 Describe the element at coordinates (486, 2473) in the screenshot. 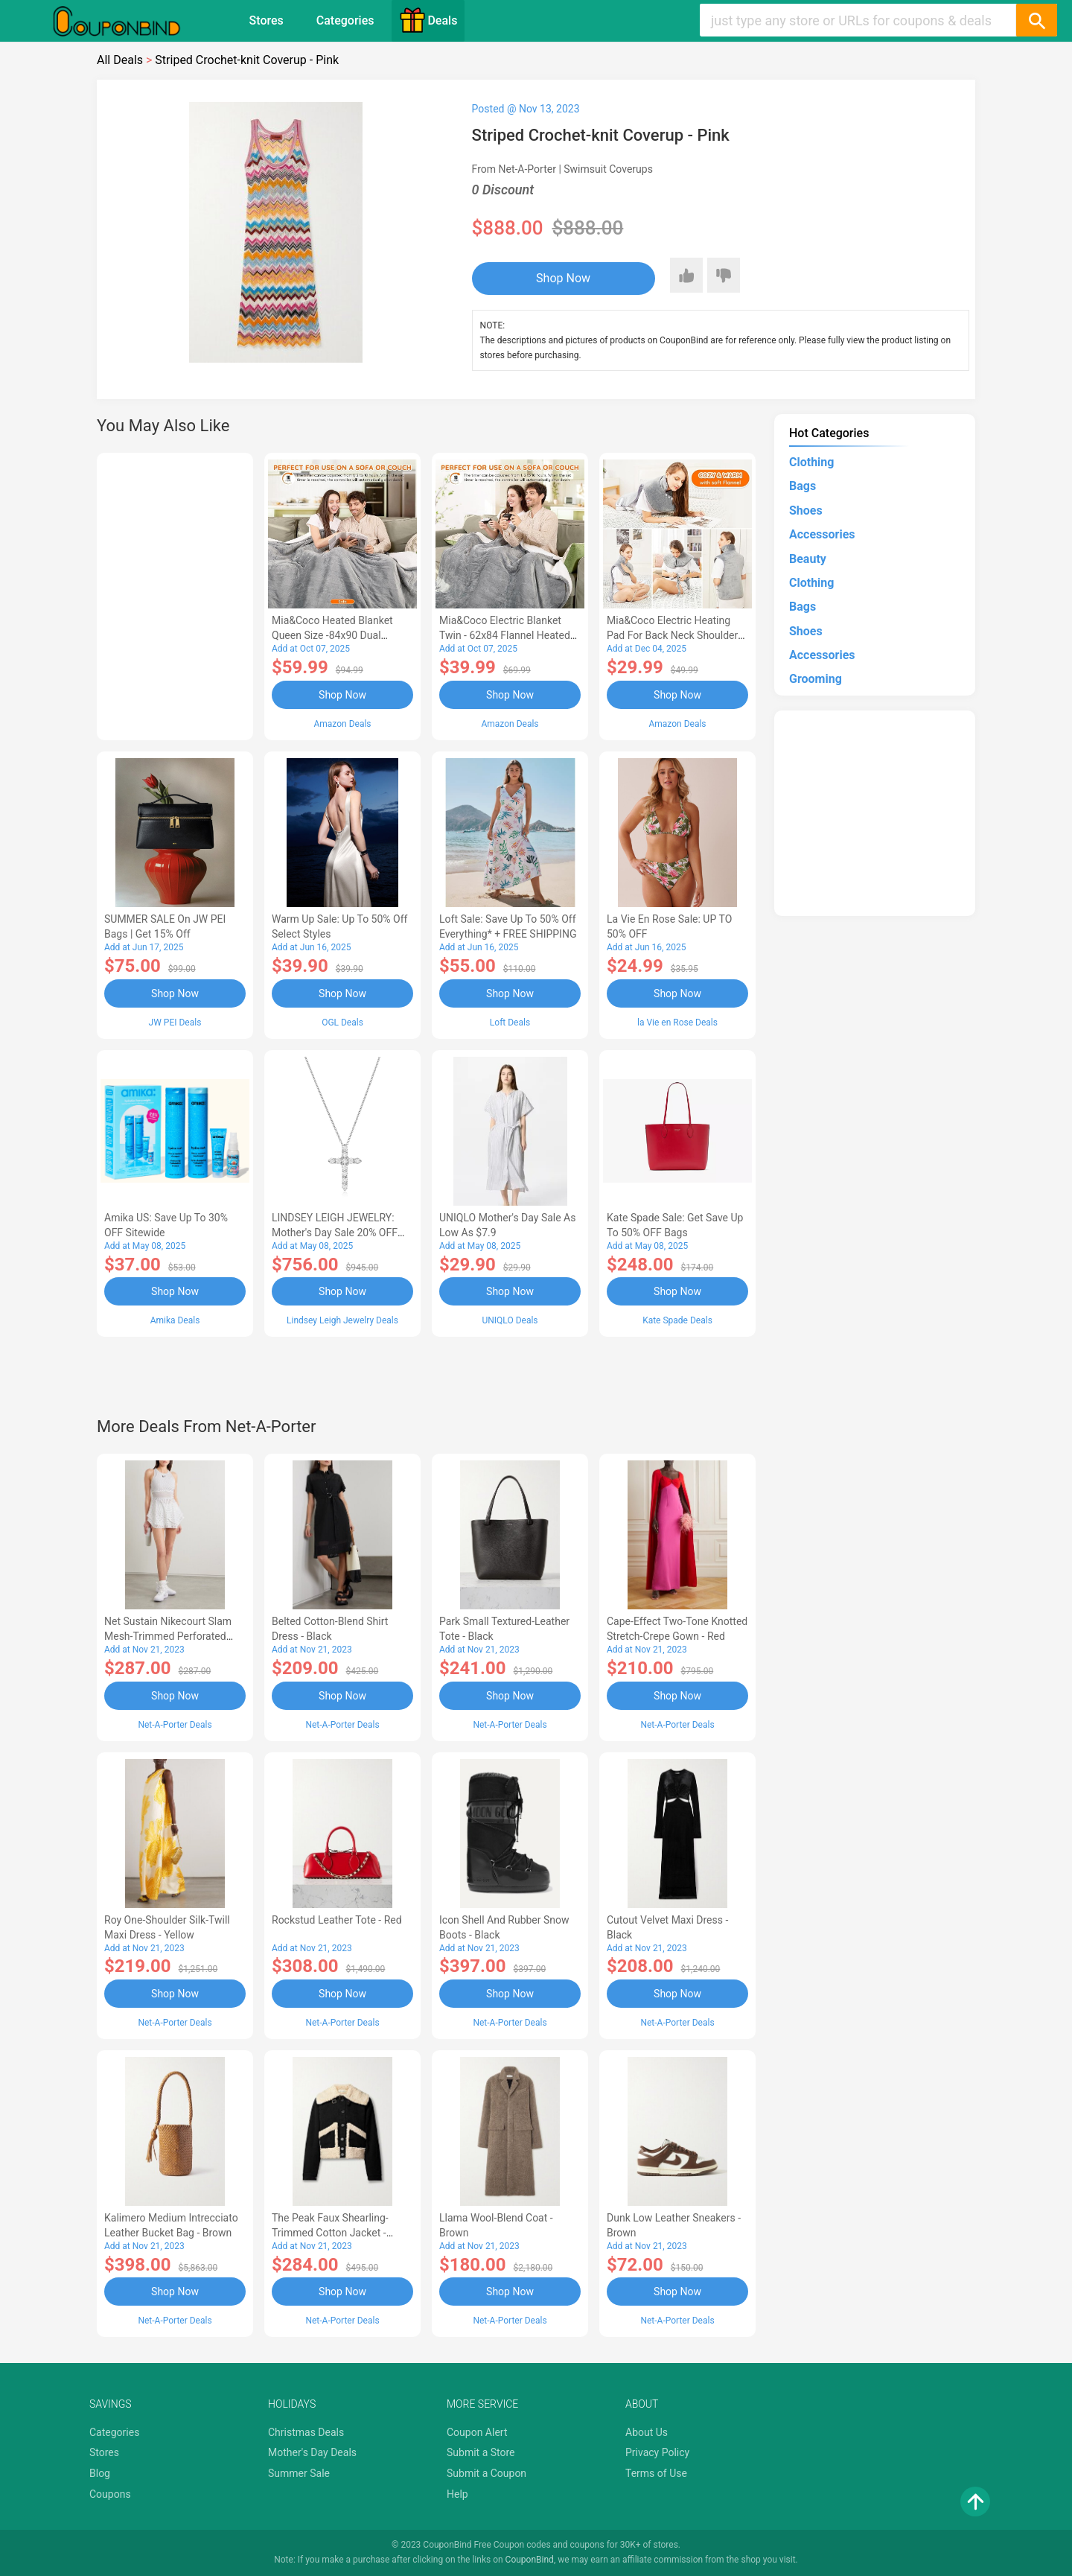

I see `Submit a Coupon` at that location.